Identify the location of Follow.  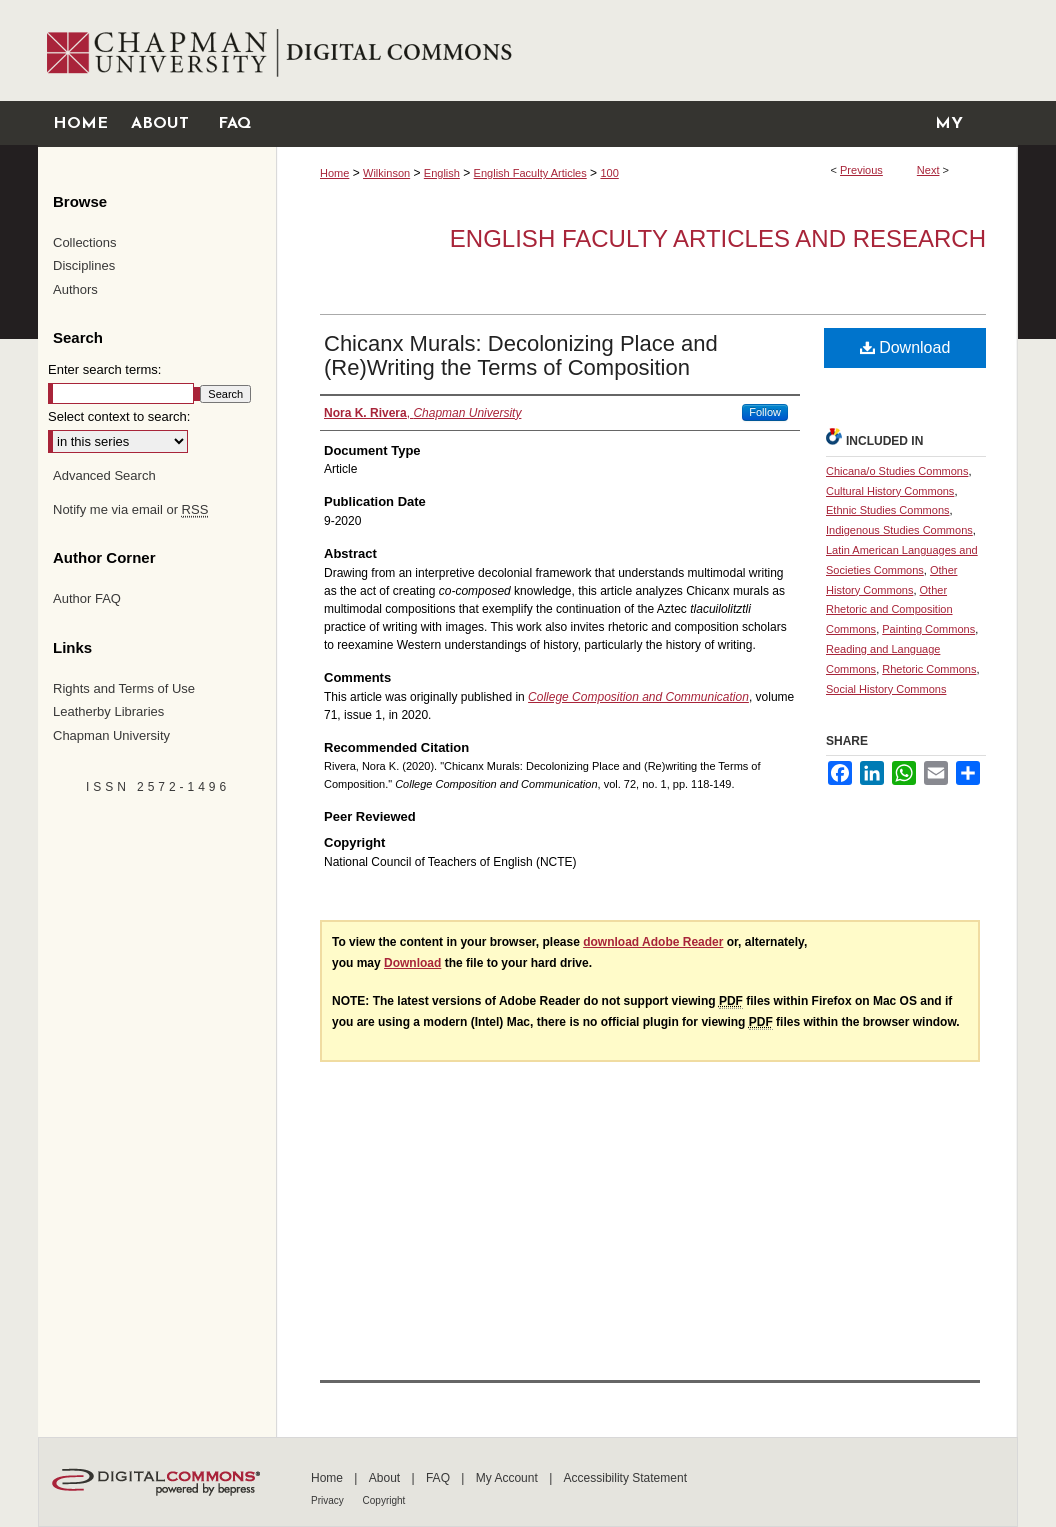
(765, 412).